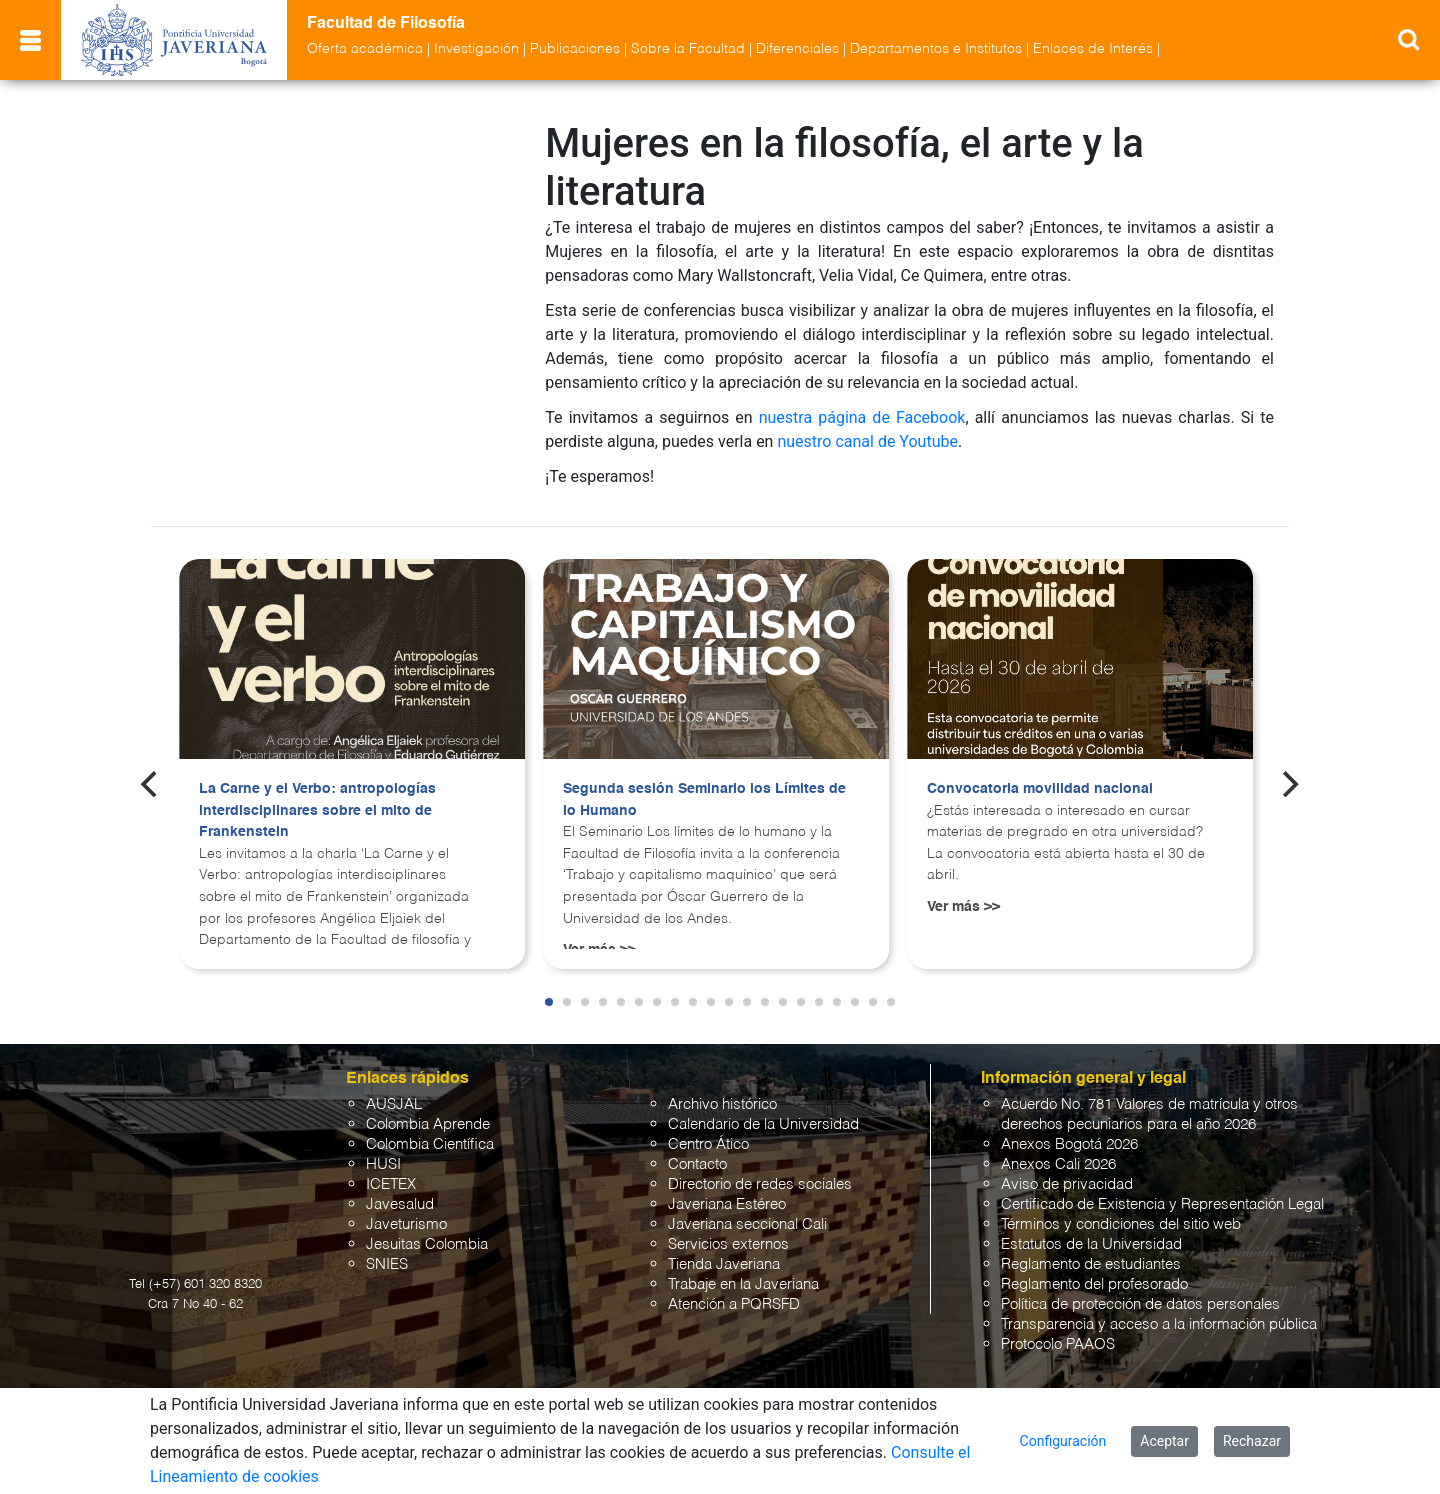  I want to click on Anexos Cali 2026, so click(1058, 1164).